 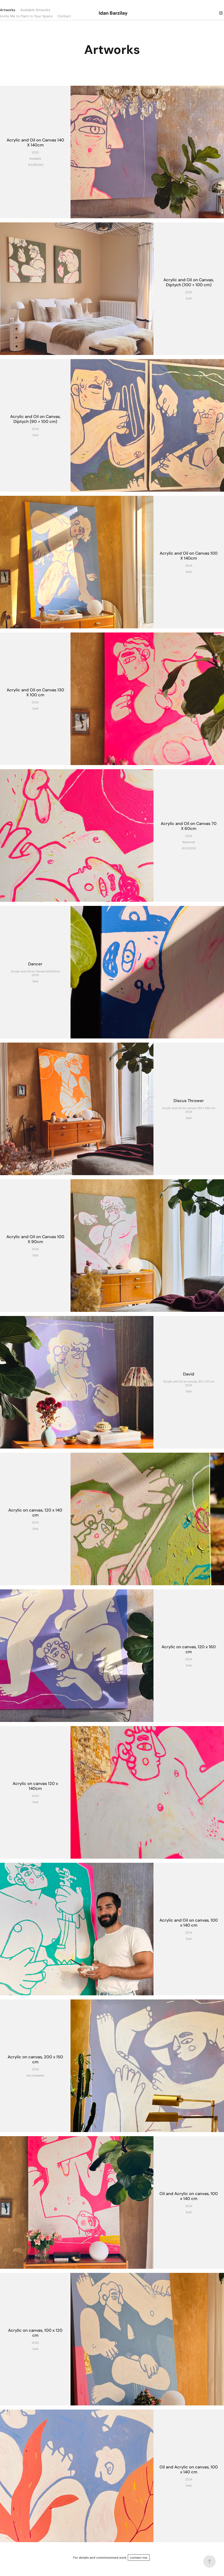 What do you see at coordinates (113, 13) in the screenshot?
I see `Idan Barzilay` at bounding box center [113, 13].